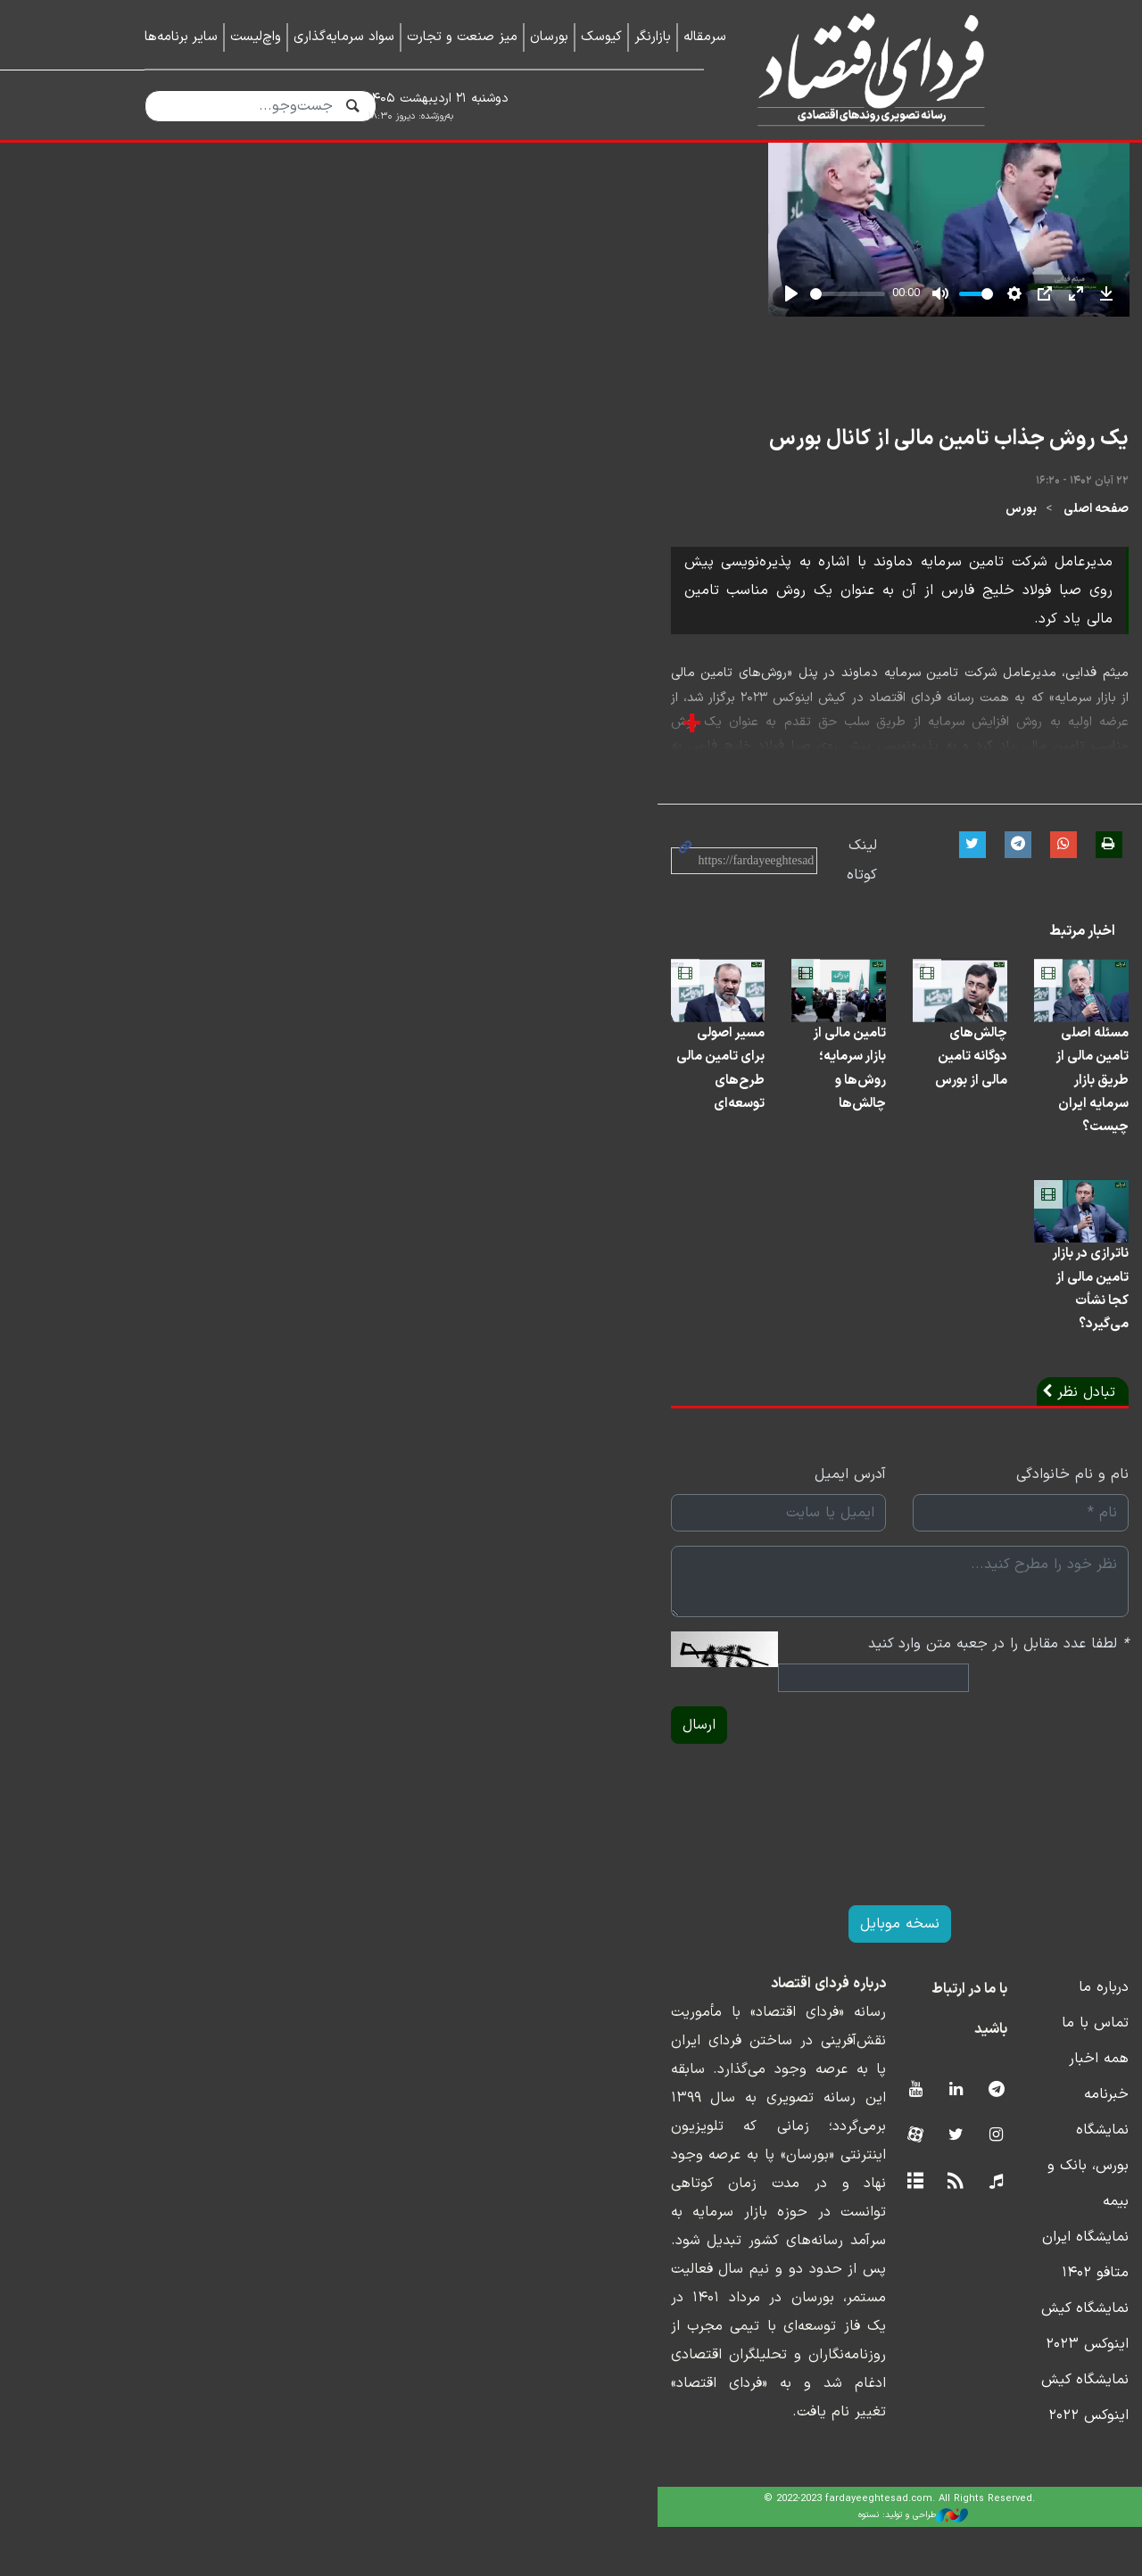 This screenshot has height=2576, width=1142. I want to click on آدرس ایمیل, so click(522, 1727).